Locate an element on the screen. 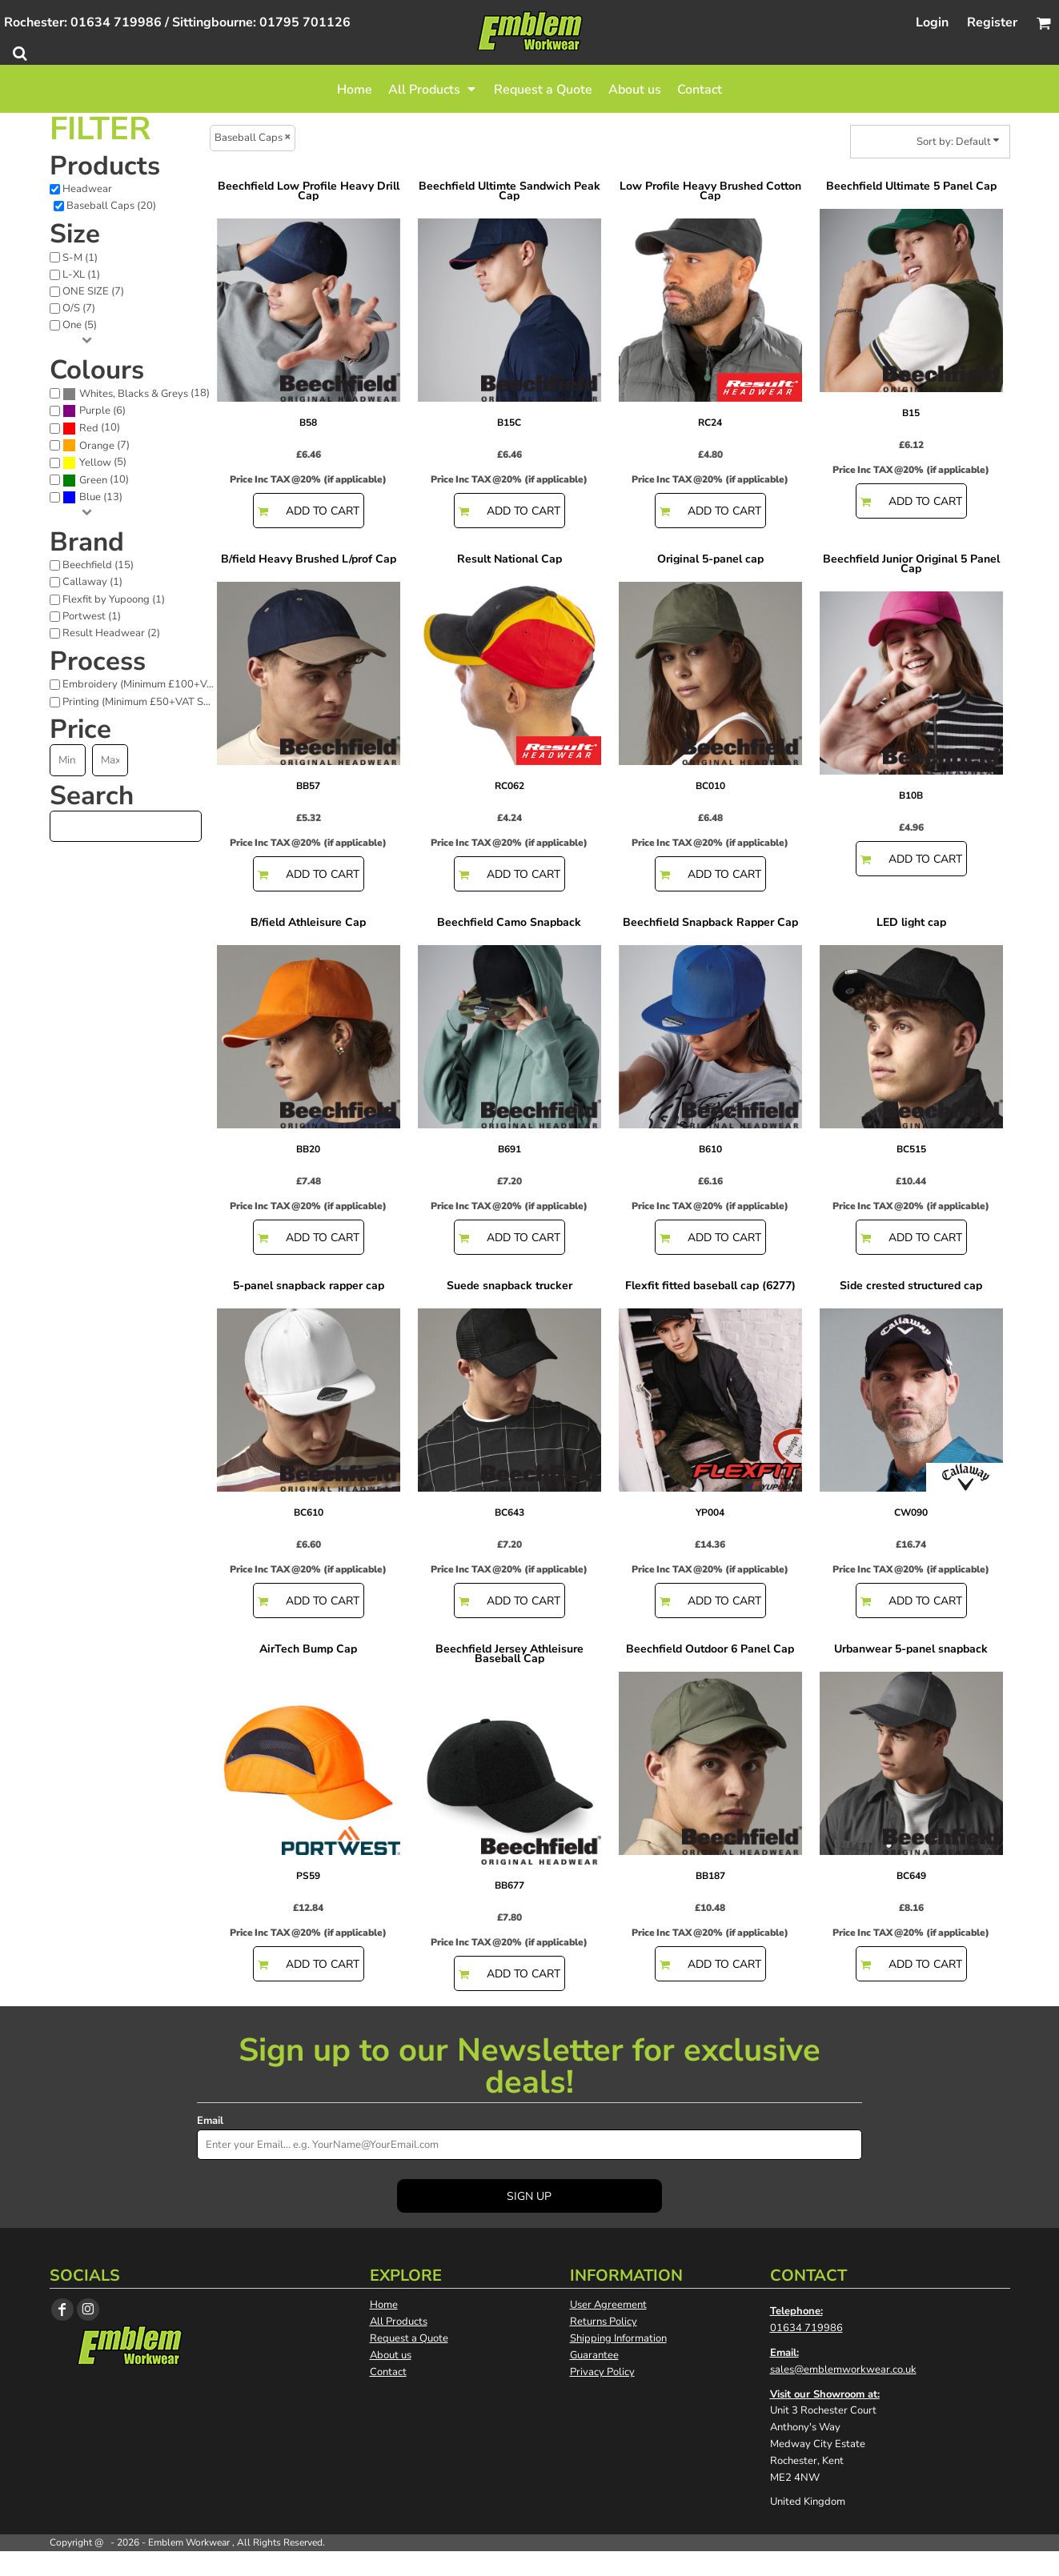  ONE SIZE (7) is located at coordinates (93, 291).